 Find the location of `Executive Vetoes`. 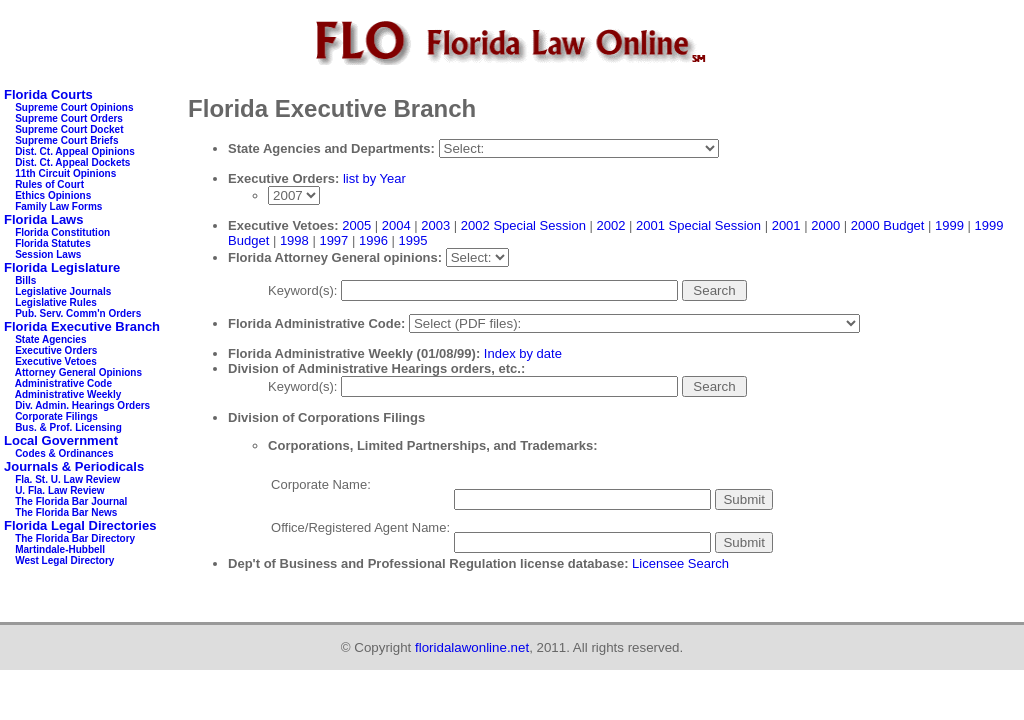

Executive Vetoes is located at coordinates (56, 361).